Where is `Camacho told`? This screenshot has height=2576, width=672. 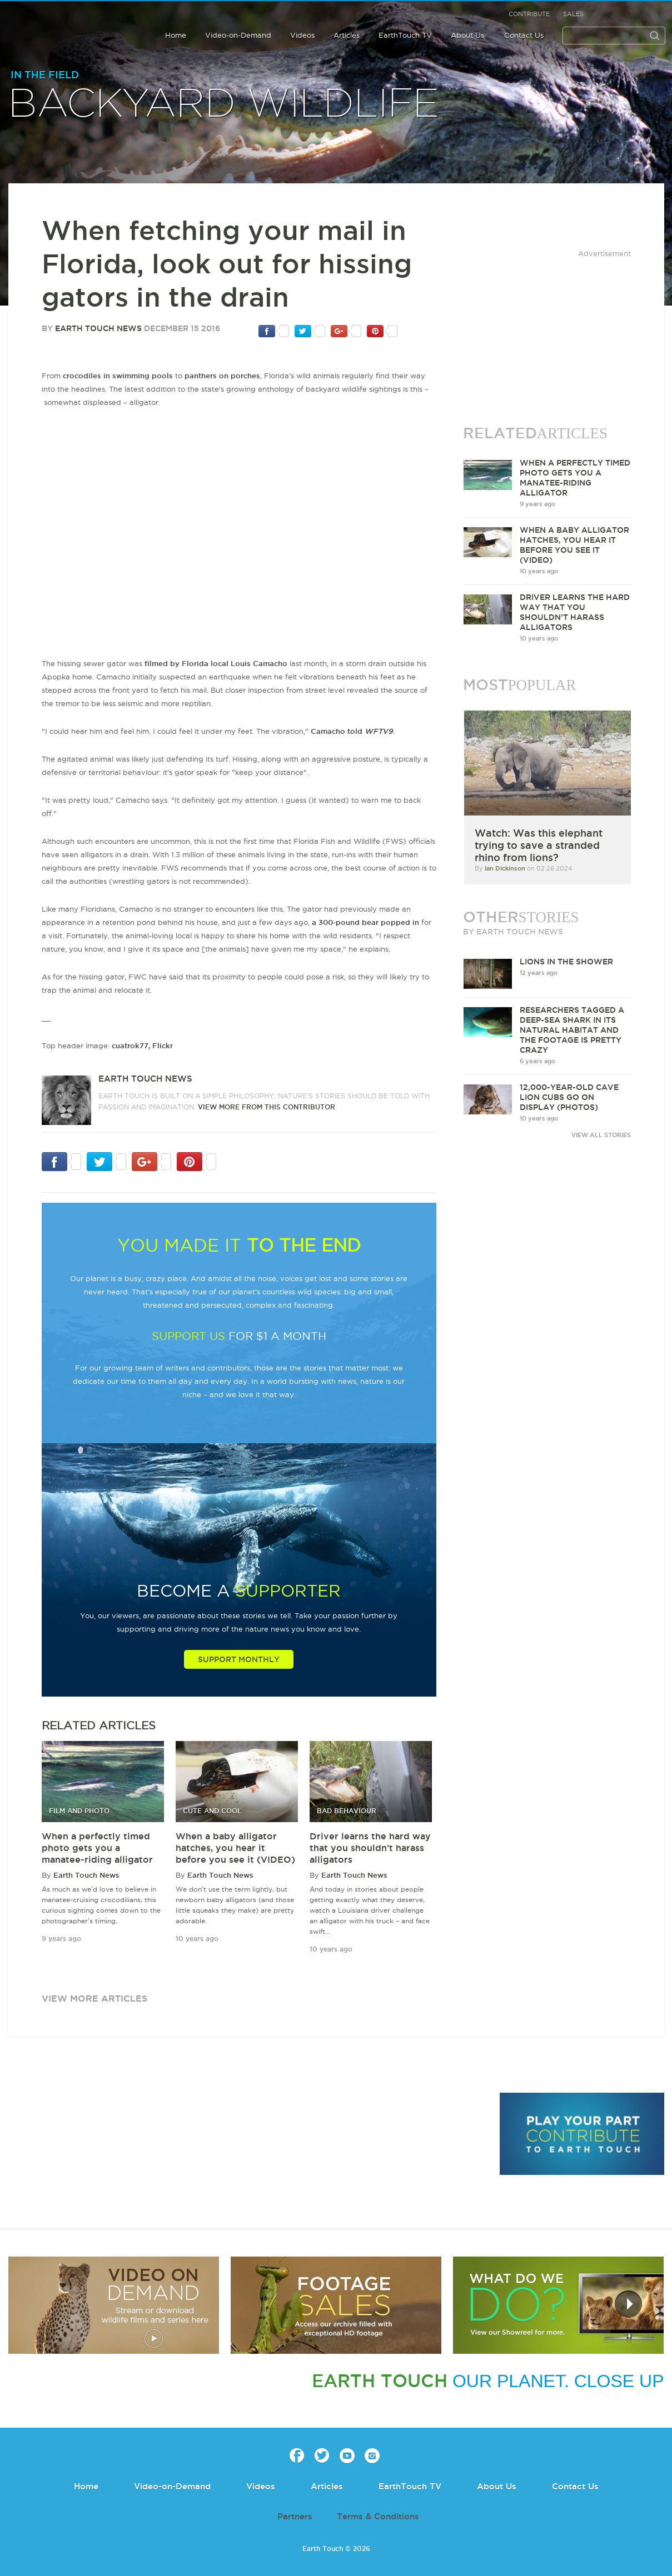 Camacho told is located at coordinates (352, 731).